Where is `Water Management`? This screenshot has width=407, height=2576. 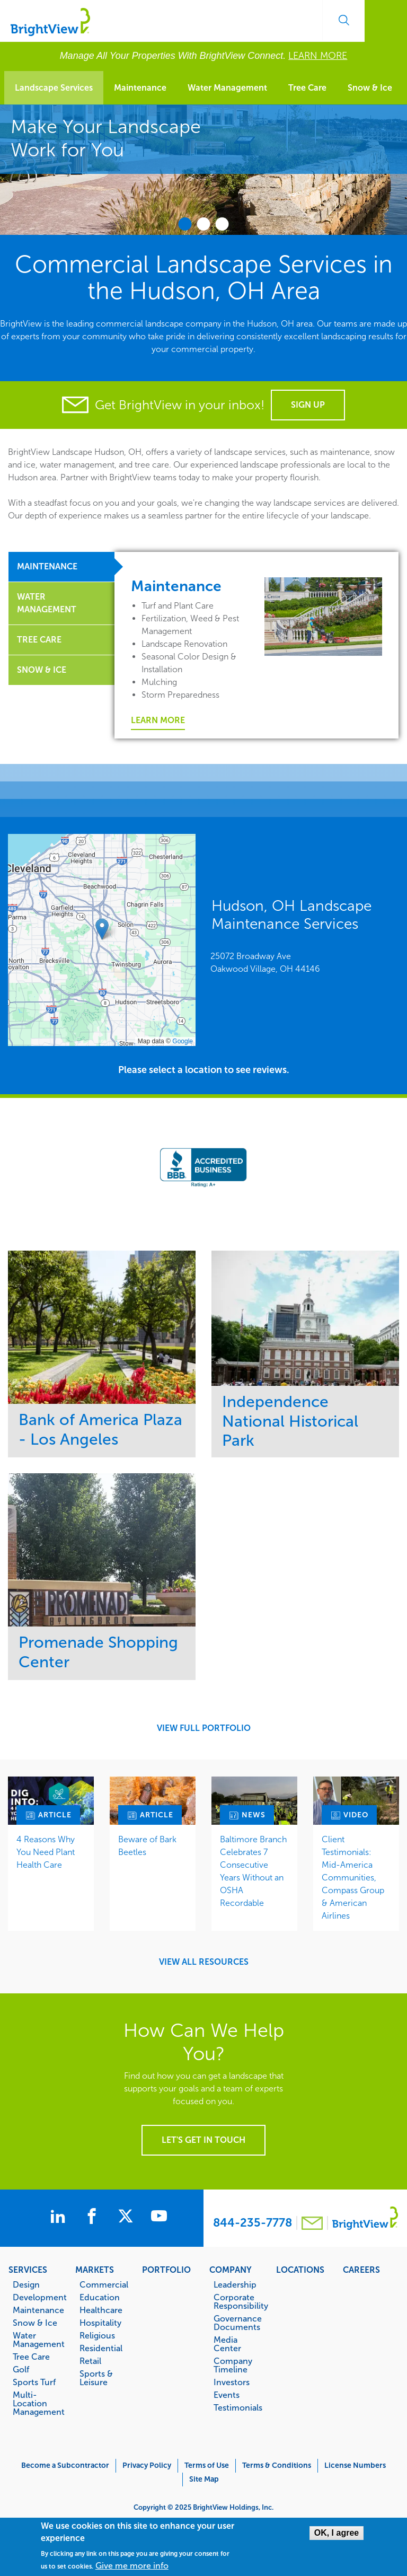
Water Management is located at coordinates (227, 88).